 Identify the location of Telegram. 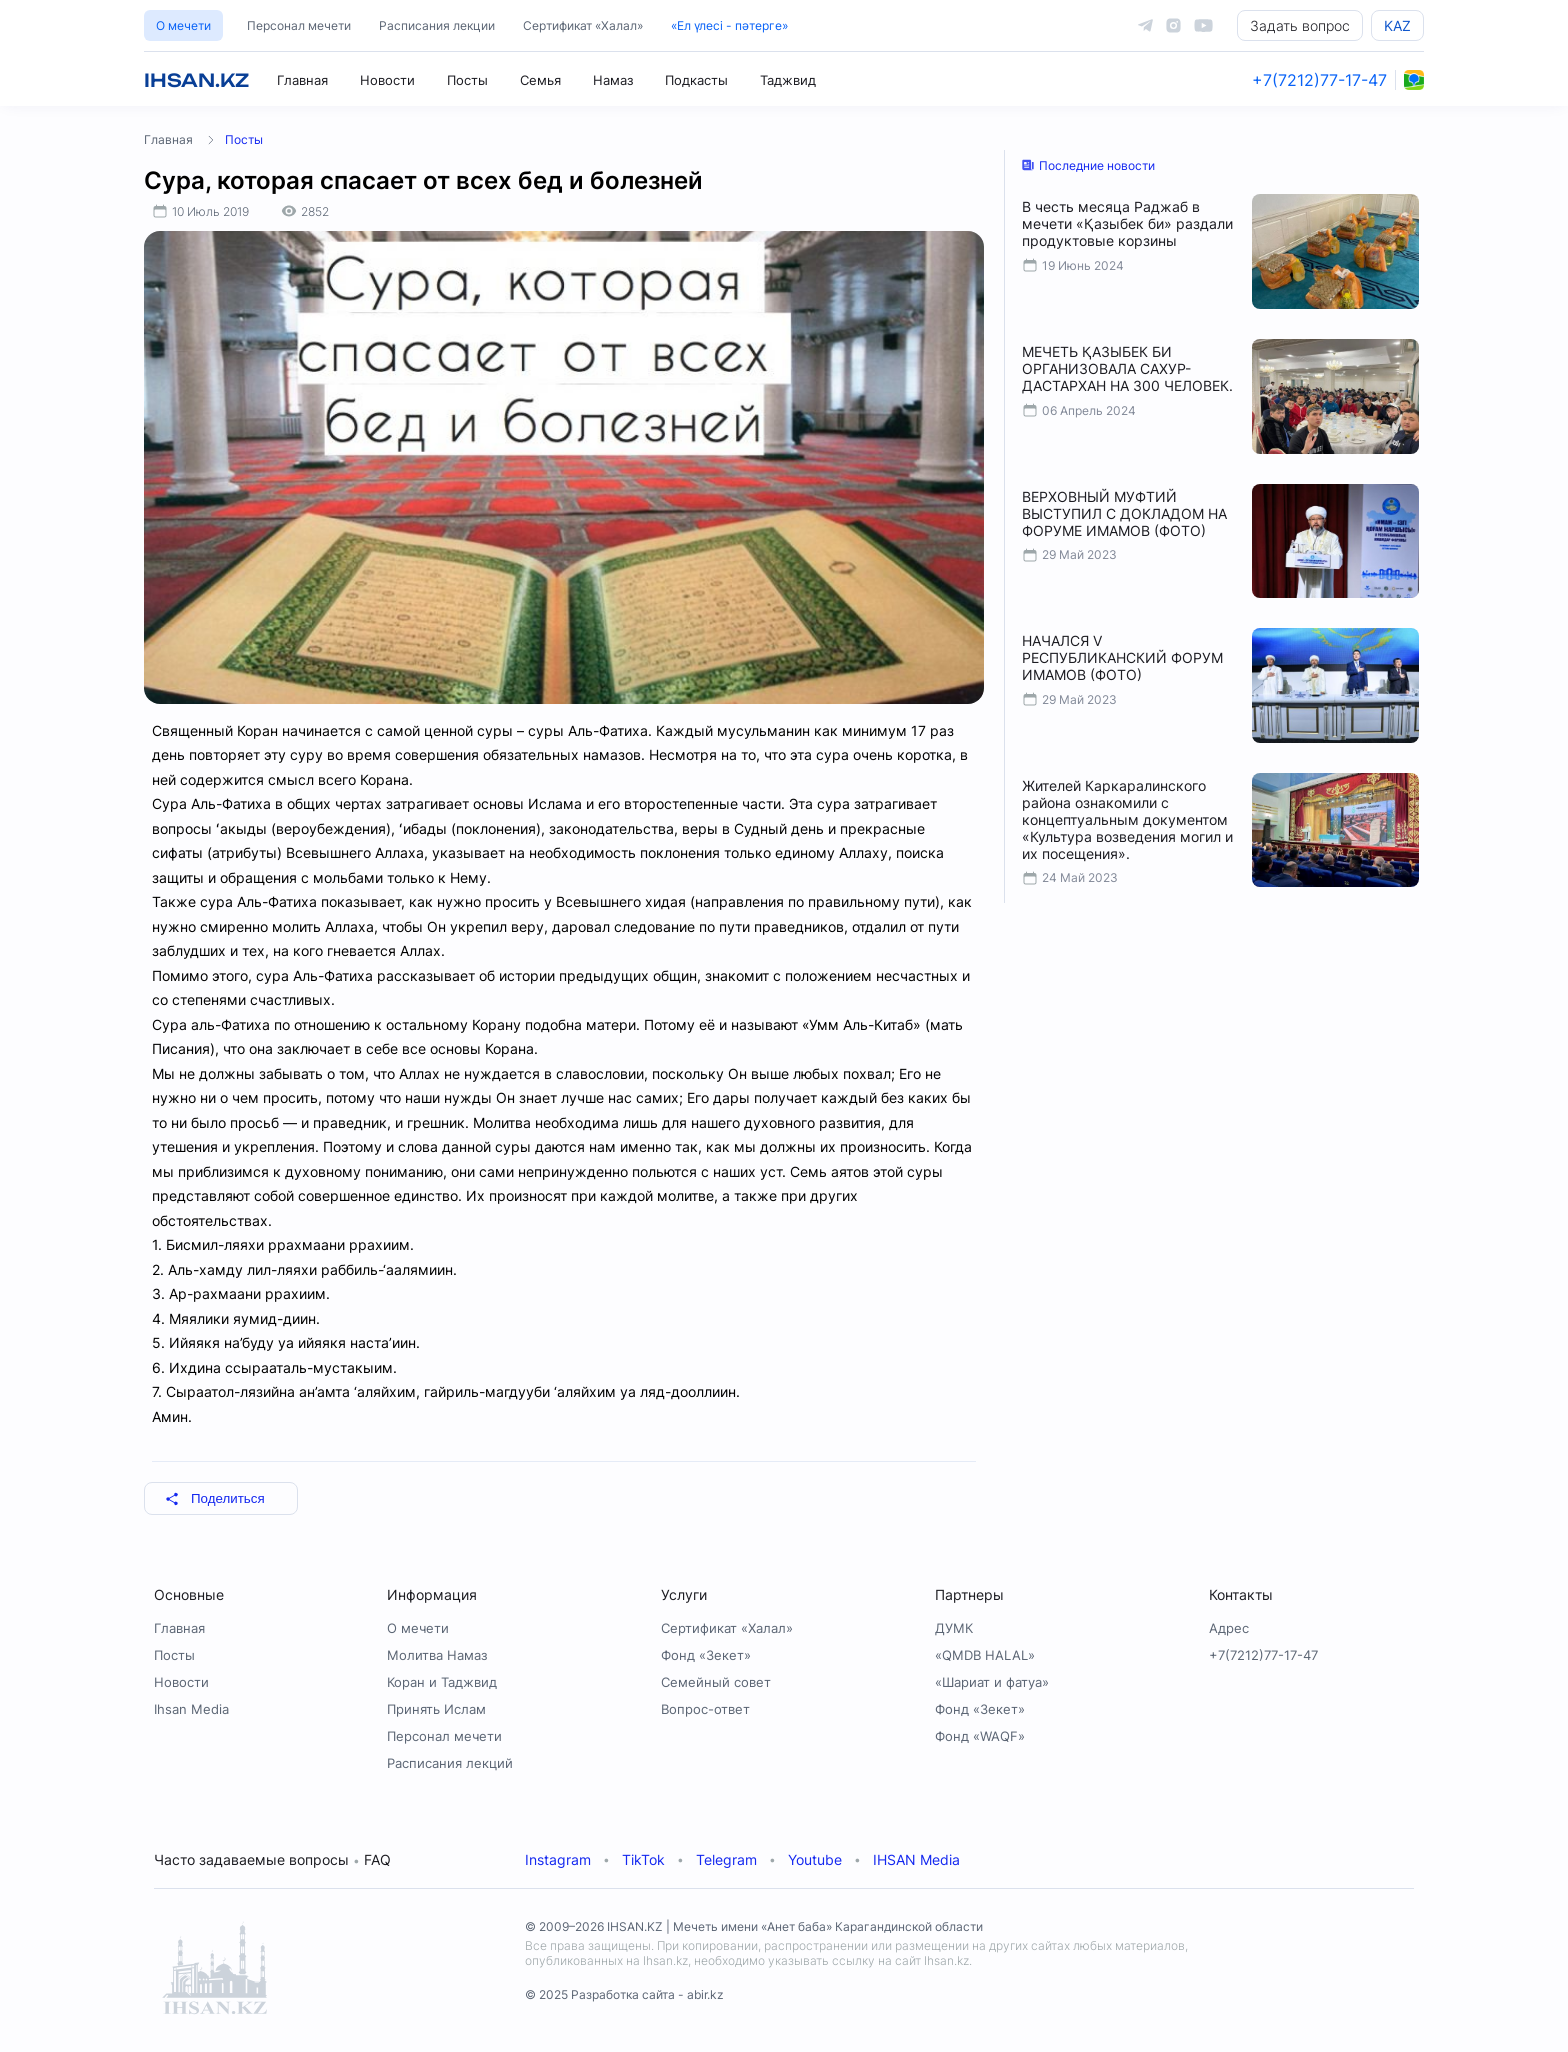
(726, 1859).